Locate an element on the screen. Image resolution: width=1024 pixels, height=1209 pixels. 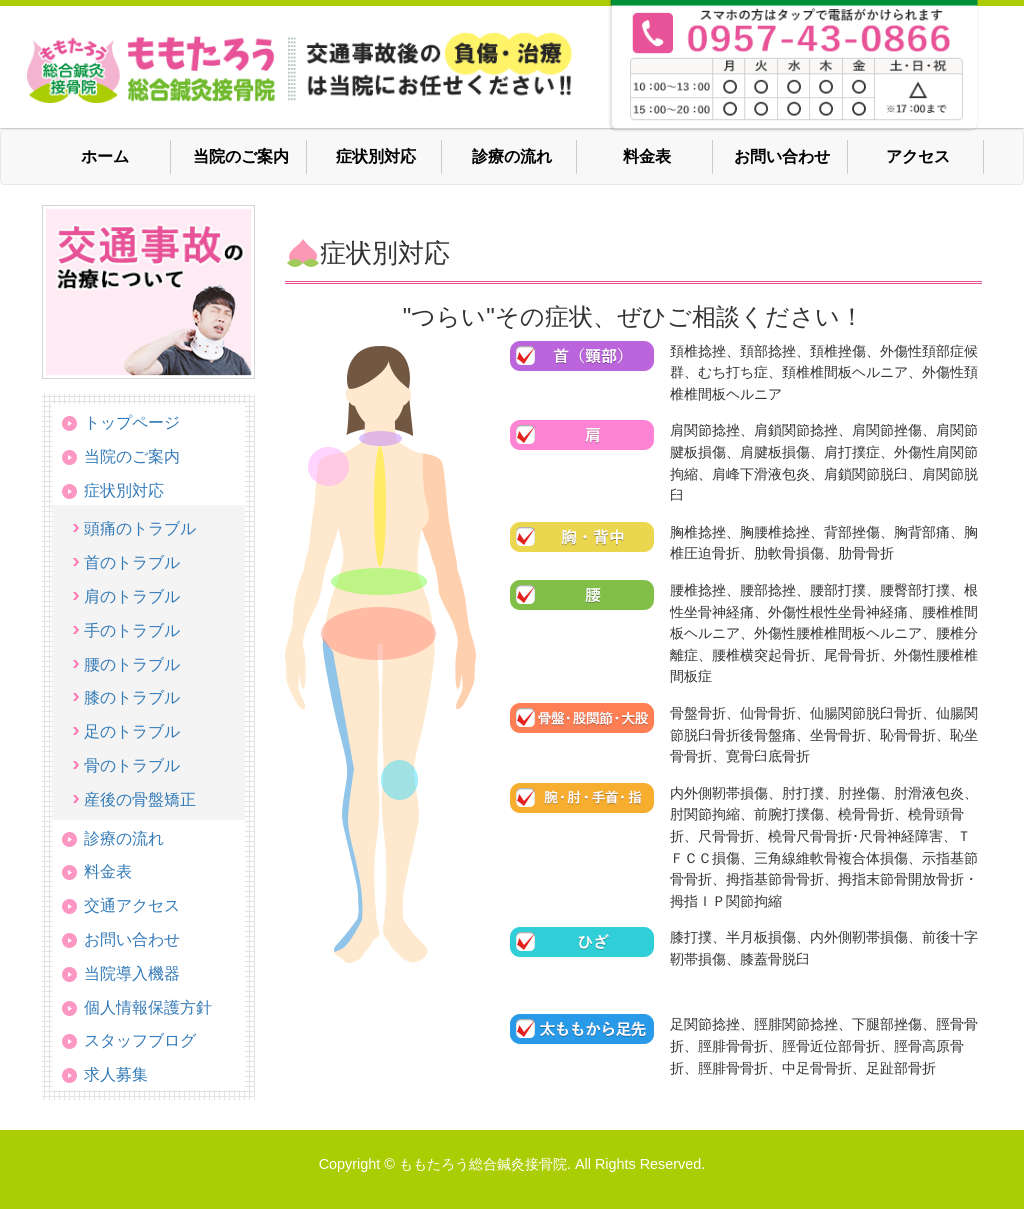
スタッフブログ is located at coordinates (140, 1040).